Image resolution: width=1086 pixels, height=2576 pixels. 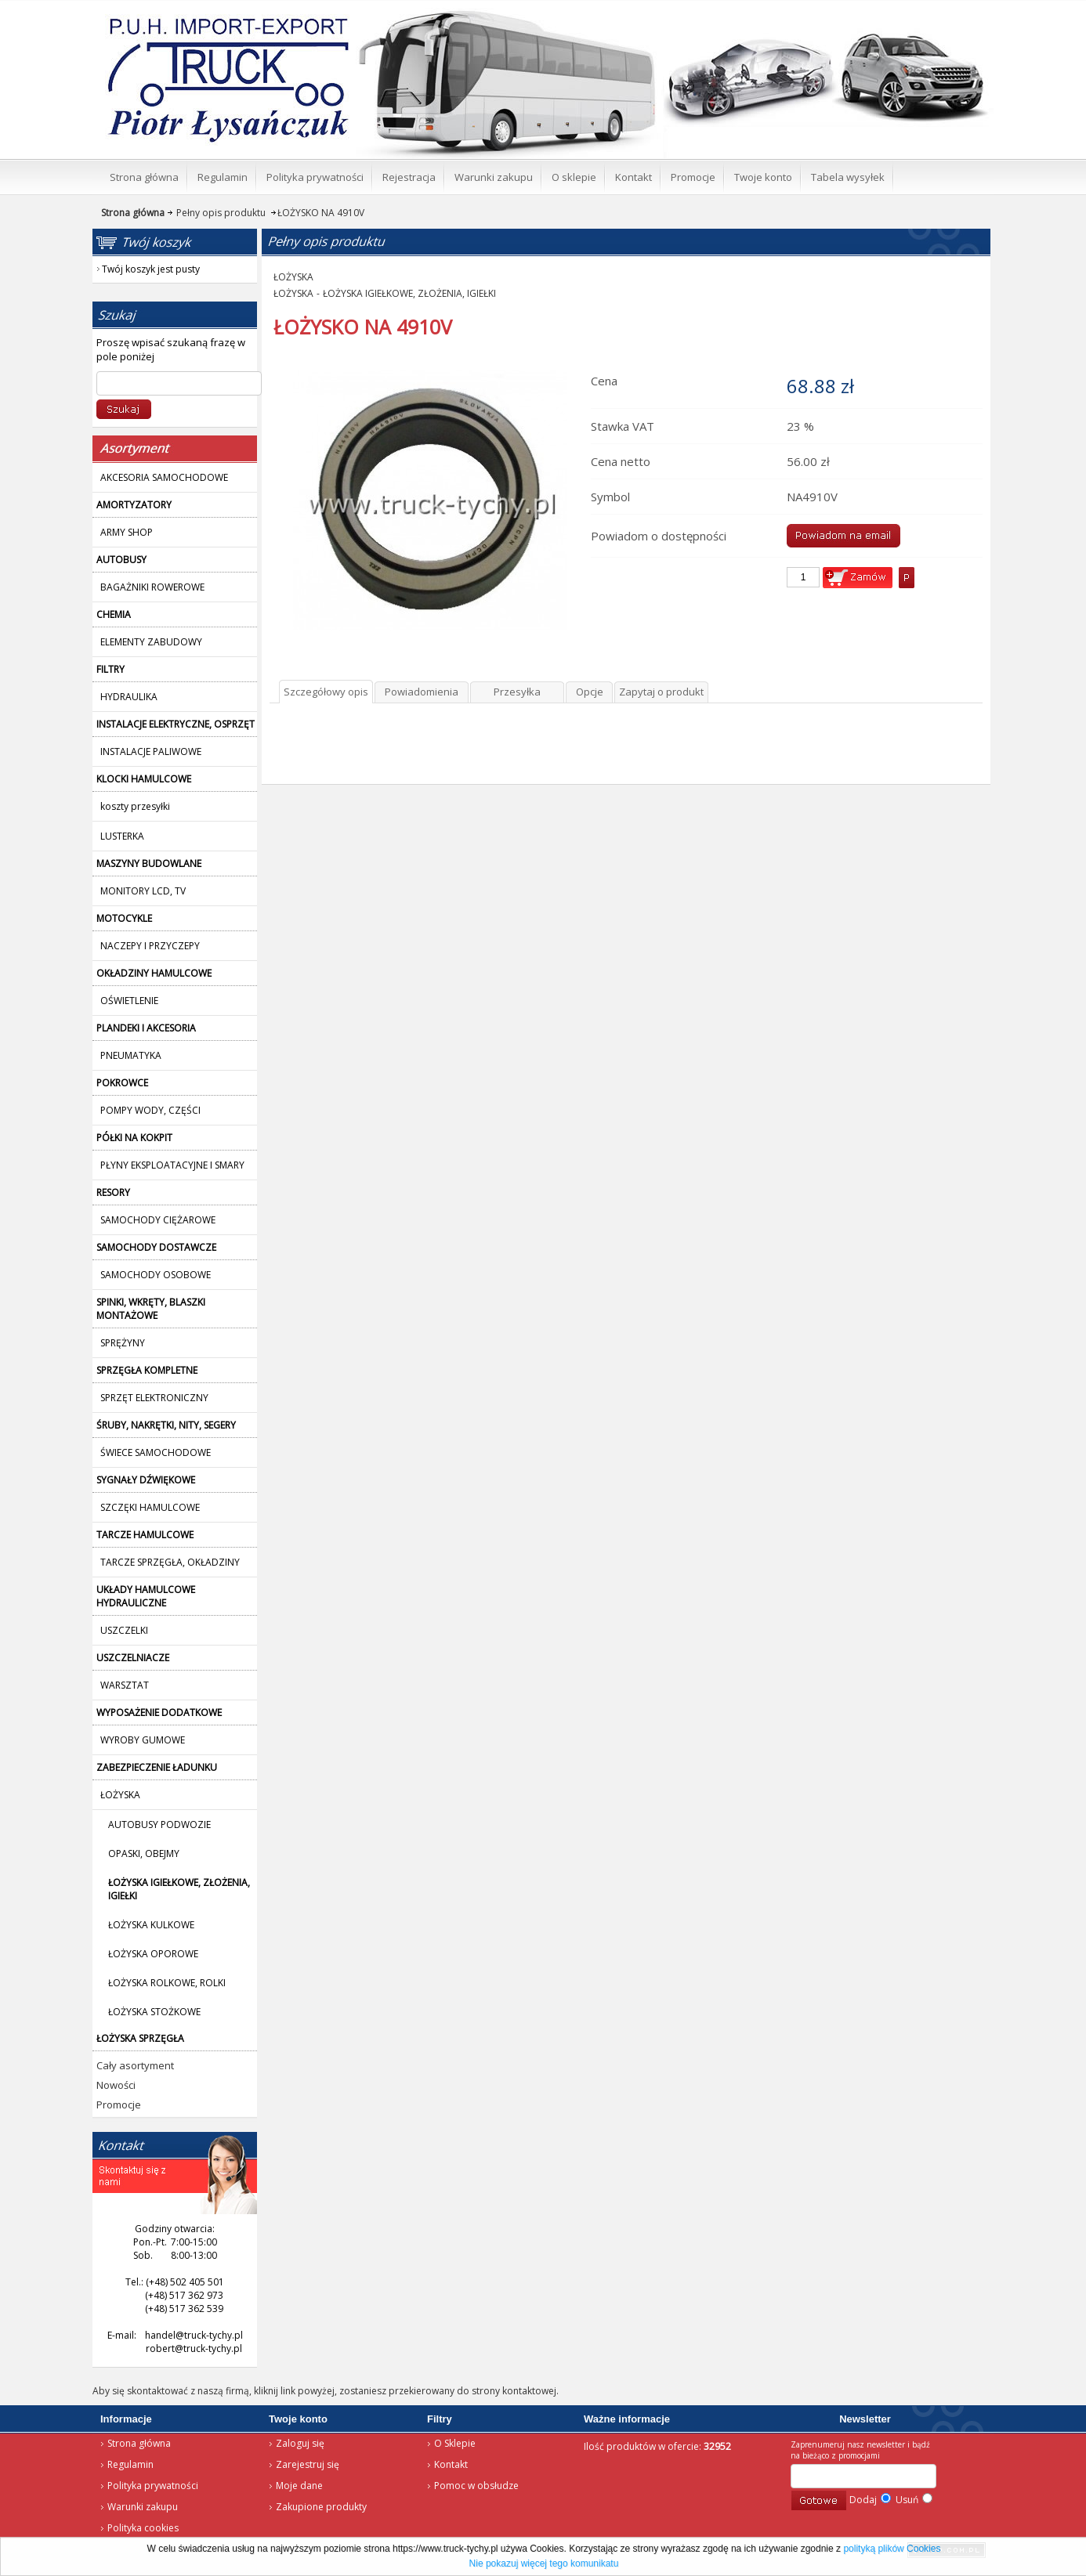 What do you see at coordinates (661, 692) in the screenshot?
I see `Zapytaj o produkt` at bounding box center [661, 692].